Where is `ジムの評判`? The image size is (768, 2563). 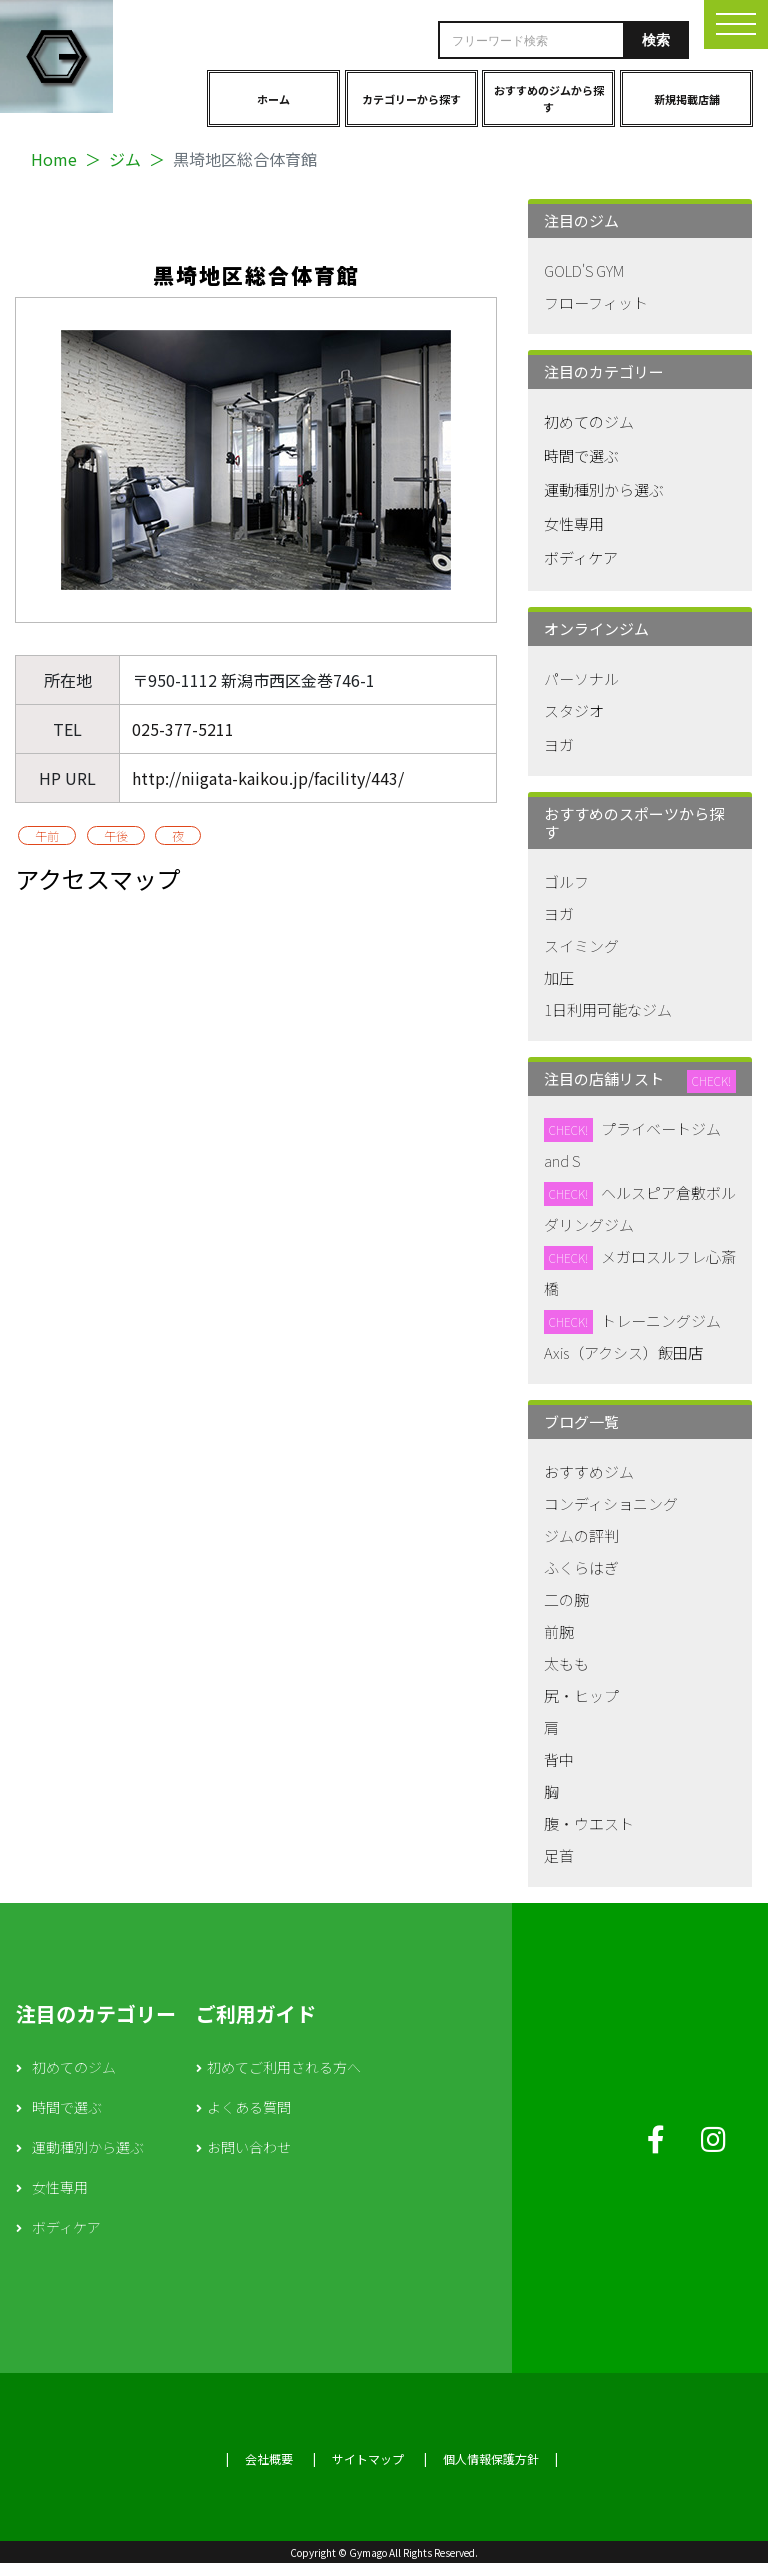
ジムの評判 is located at coordinates (581, 1535).